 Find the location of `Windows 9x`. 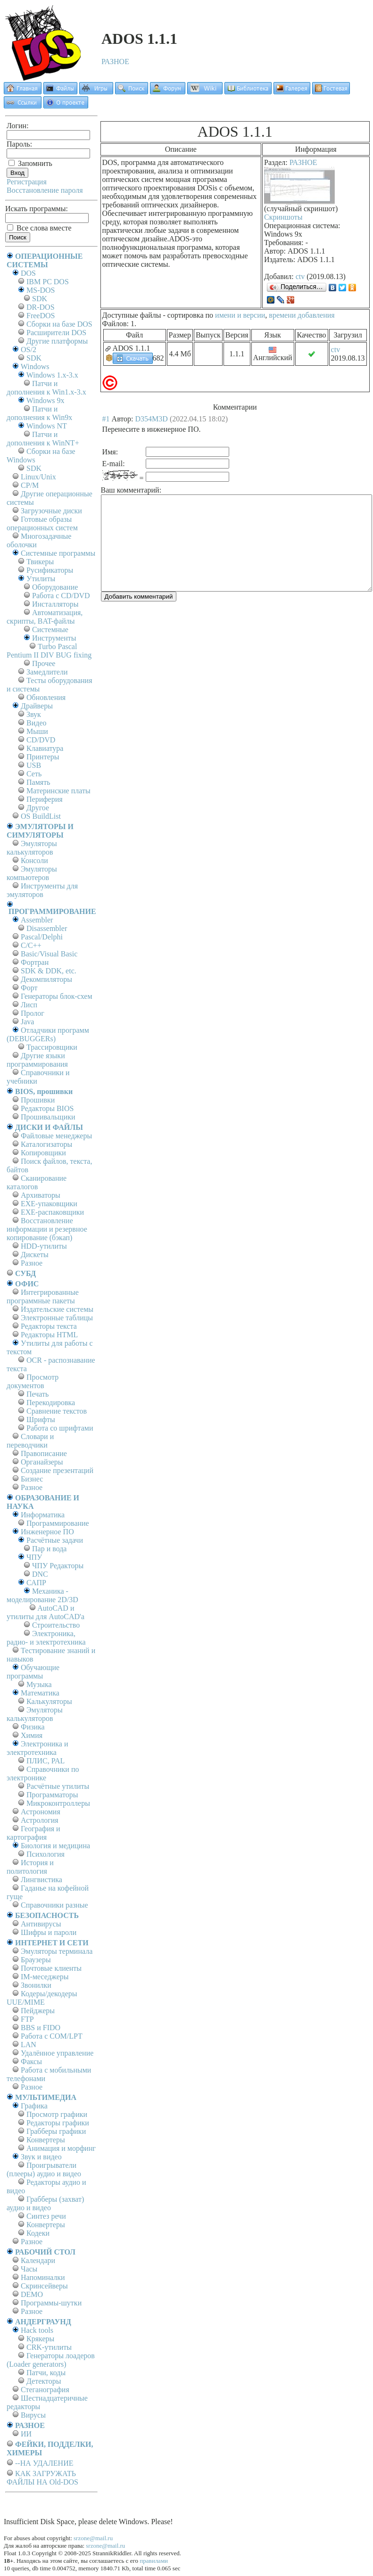

Windows 9x is located at coordinates (45, 400).